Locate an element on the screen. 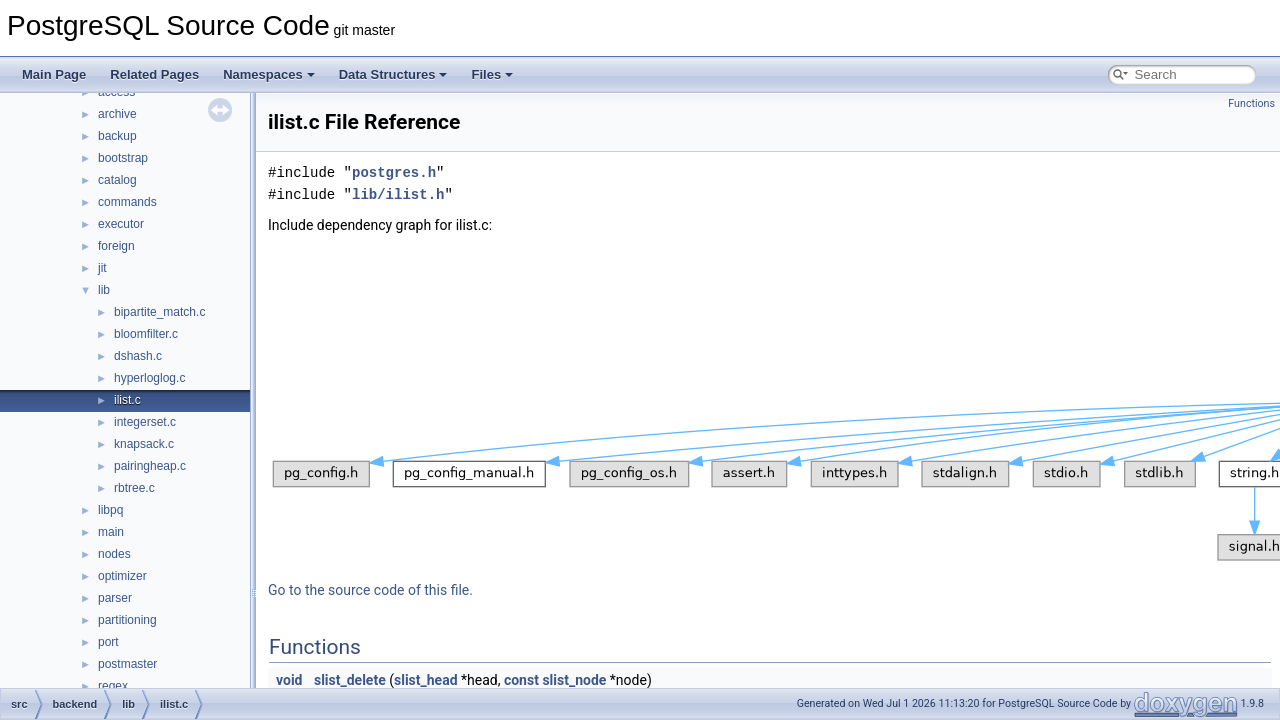 The height and width of the screenshot is (720, 1280). executor is located at coordinates (121, 224).